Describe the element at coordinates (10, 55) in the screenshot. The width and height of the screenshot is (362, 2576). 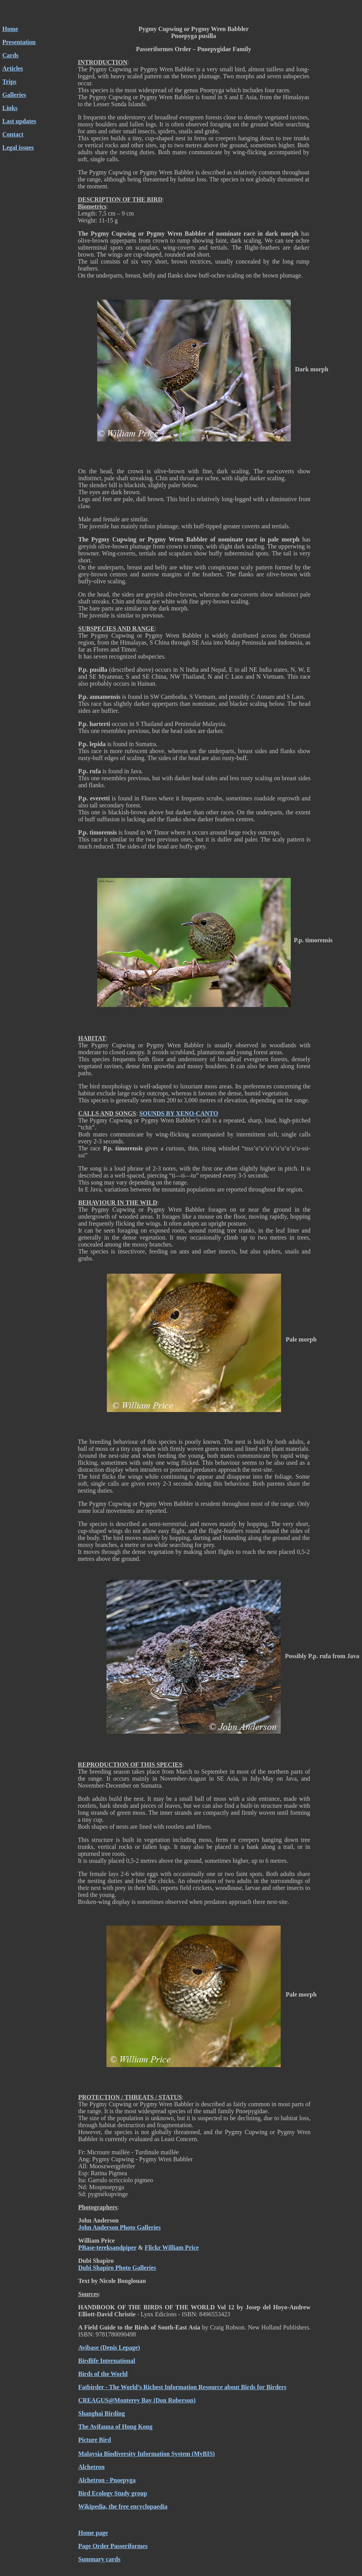
I see `Cards` at that location.